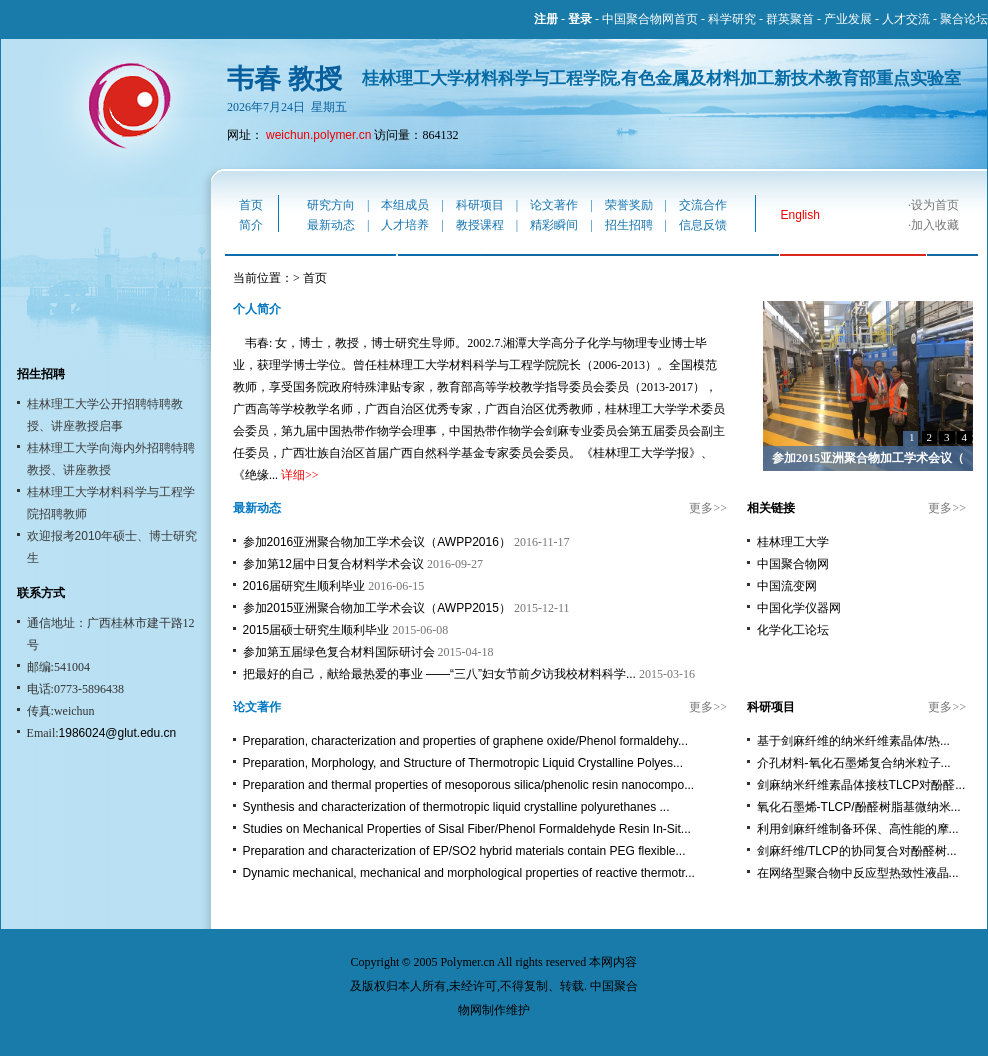  Describe the element at coordinates (467, 829) in the screenshot. I see `Studies on Mechanical Properties of Sisal Fiber/Phenol Formaldehyde Resin In-Sit...` at that location.